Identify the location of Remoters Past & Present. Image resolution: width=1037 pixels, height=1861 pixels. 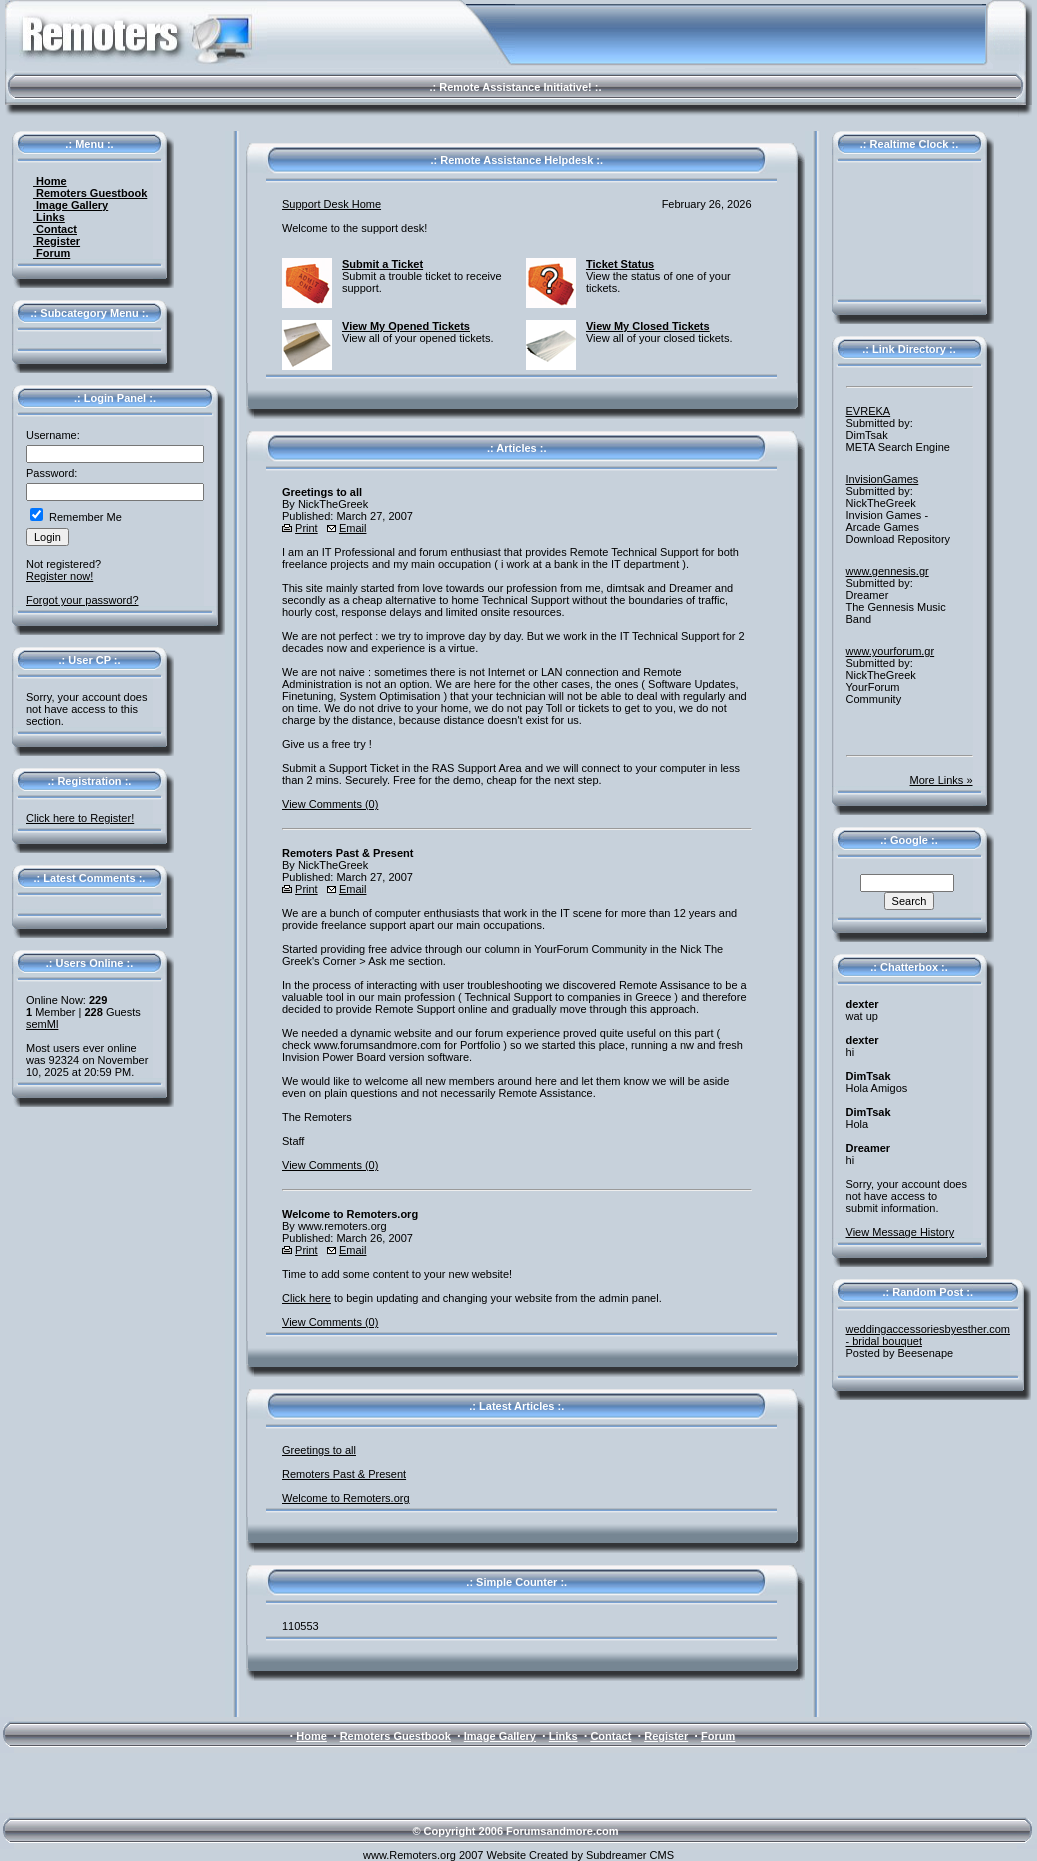
(344, 1474).